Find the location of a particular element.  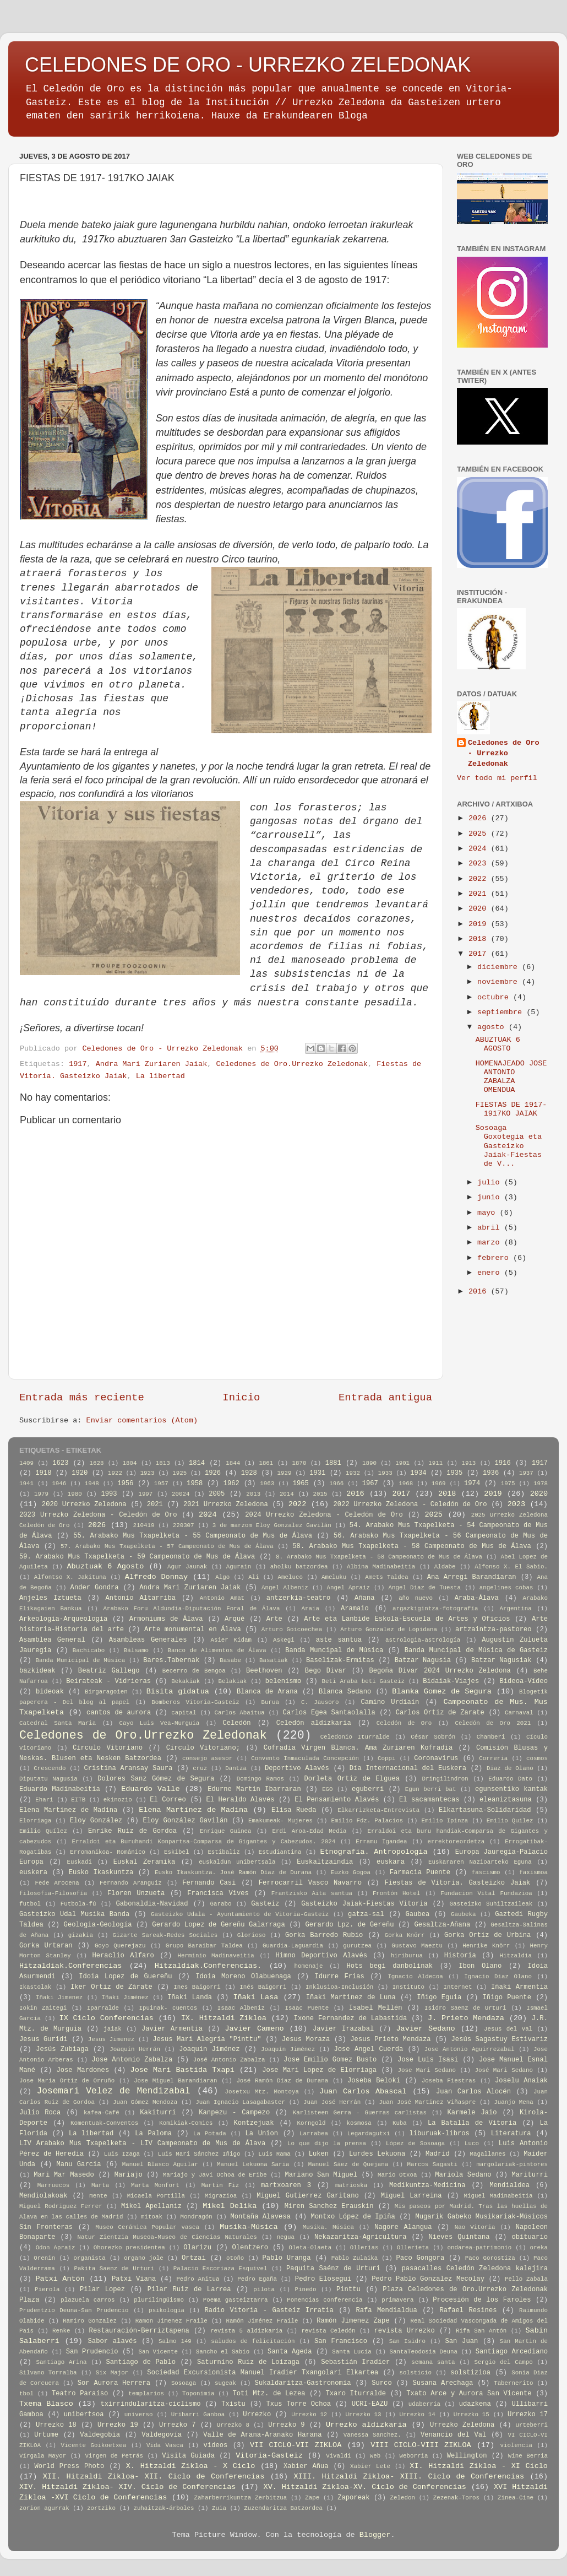

Pilar Lopez is located at coordinates (102, 2289).